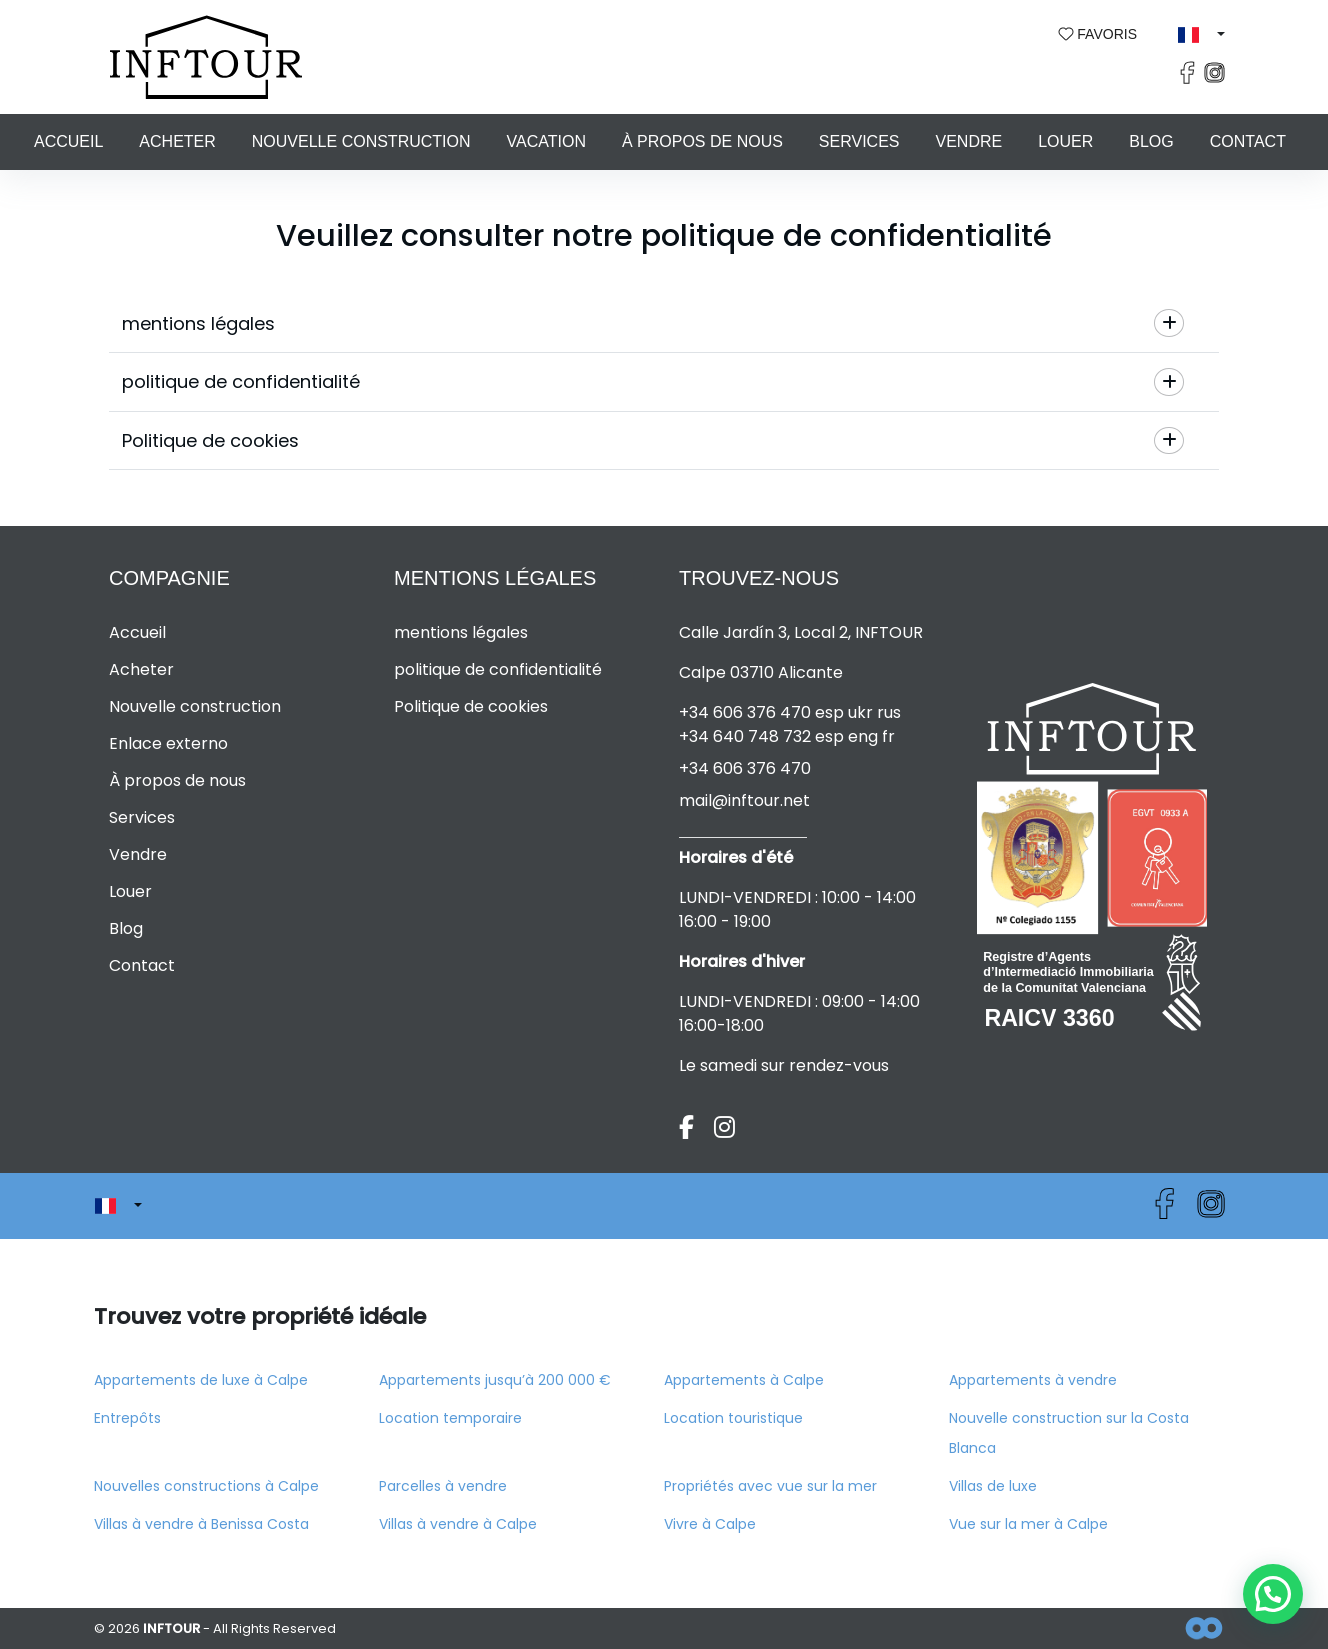 The image size is (1328, 1649). I want to click on Politique de cookies, so click(471, 706).